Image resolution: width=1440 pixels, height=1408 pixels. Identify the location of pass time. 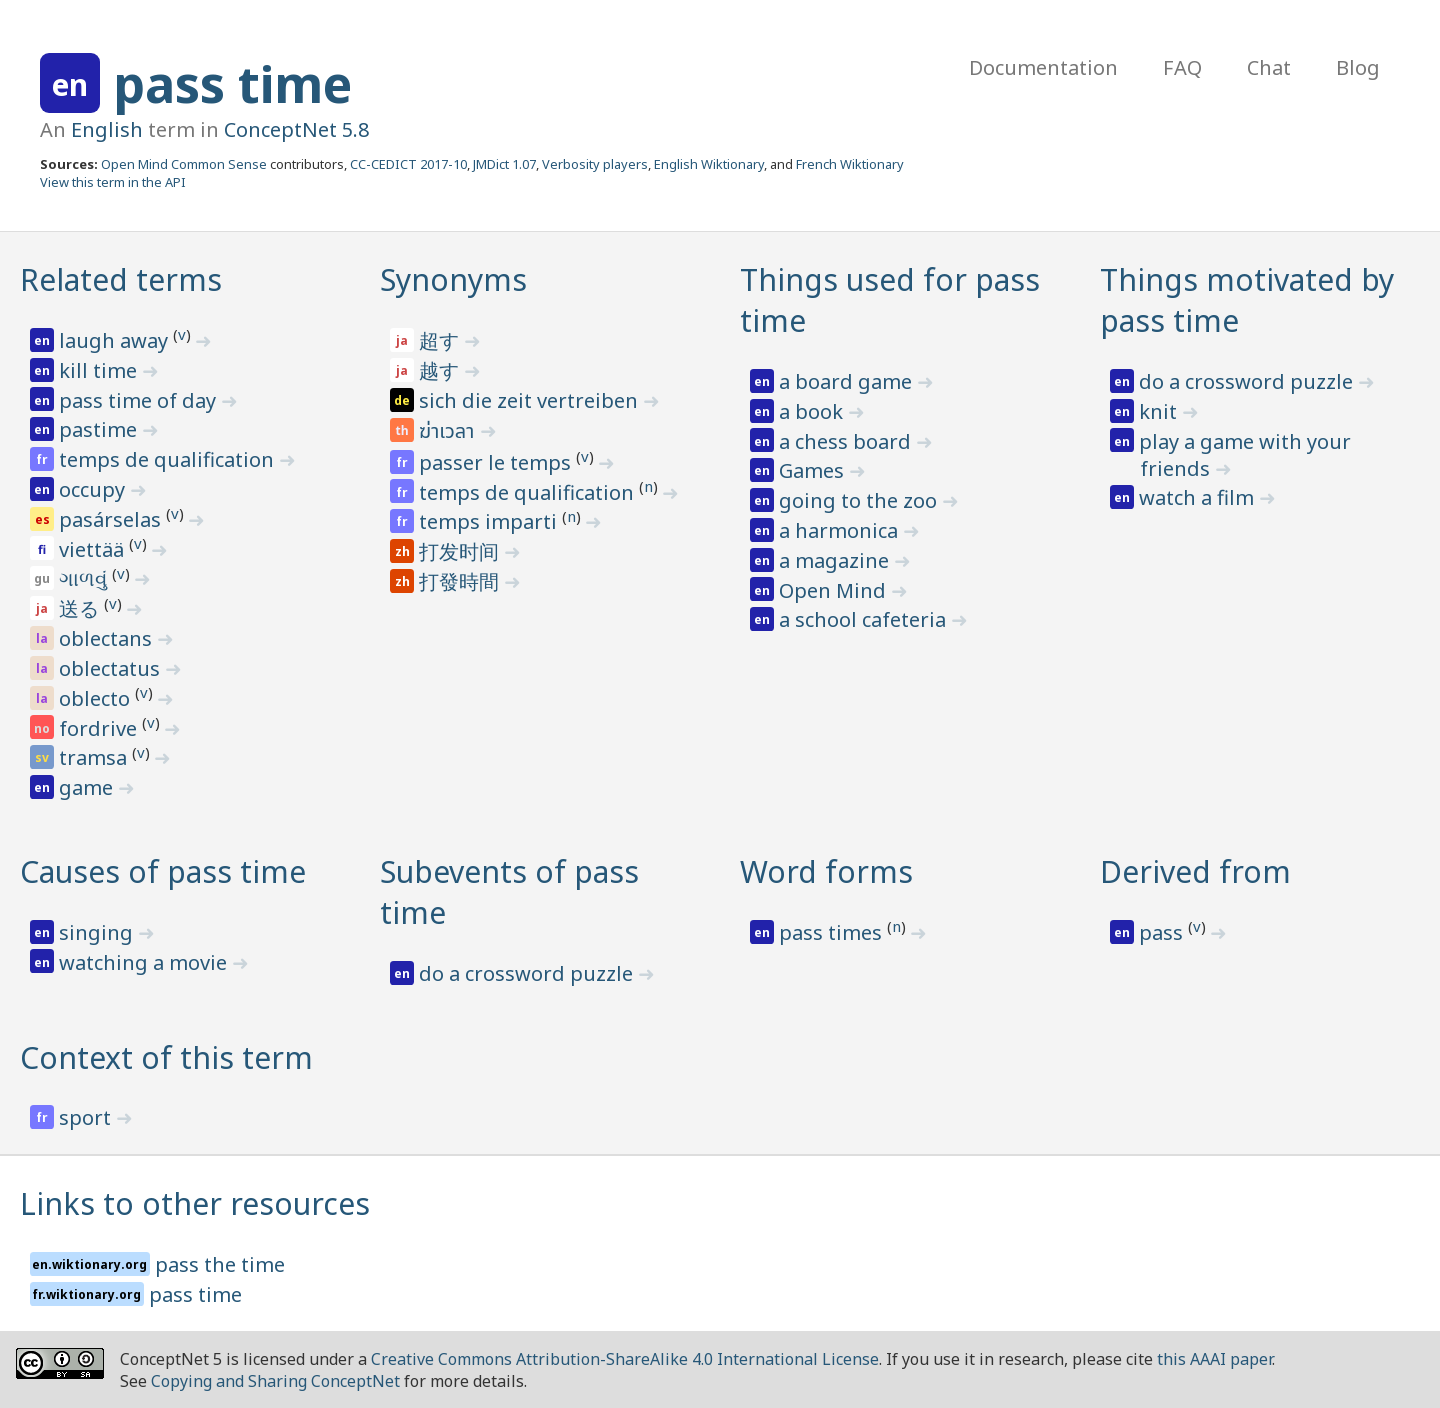
(232, 84).